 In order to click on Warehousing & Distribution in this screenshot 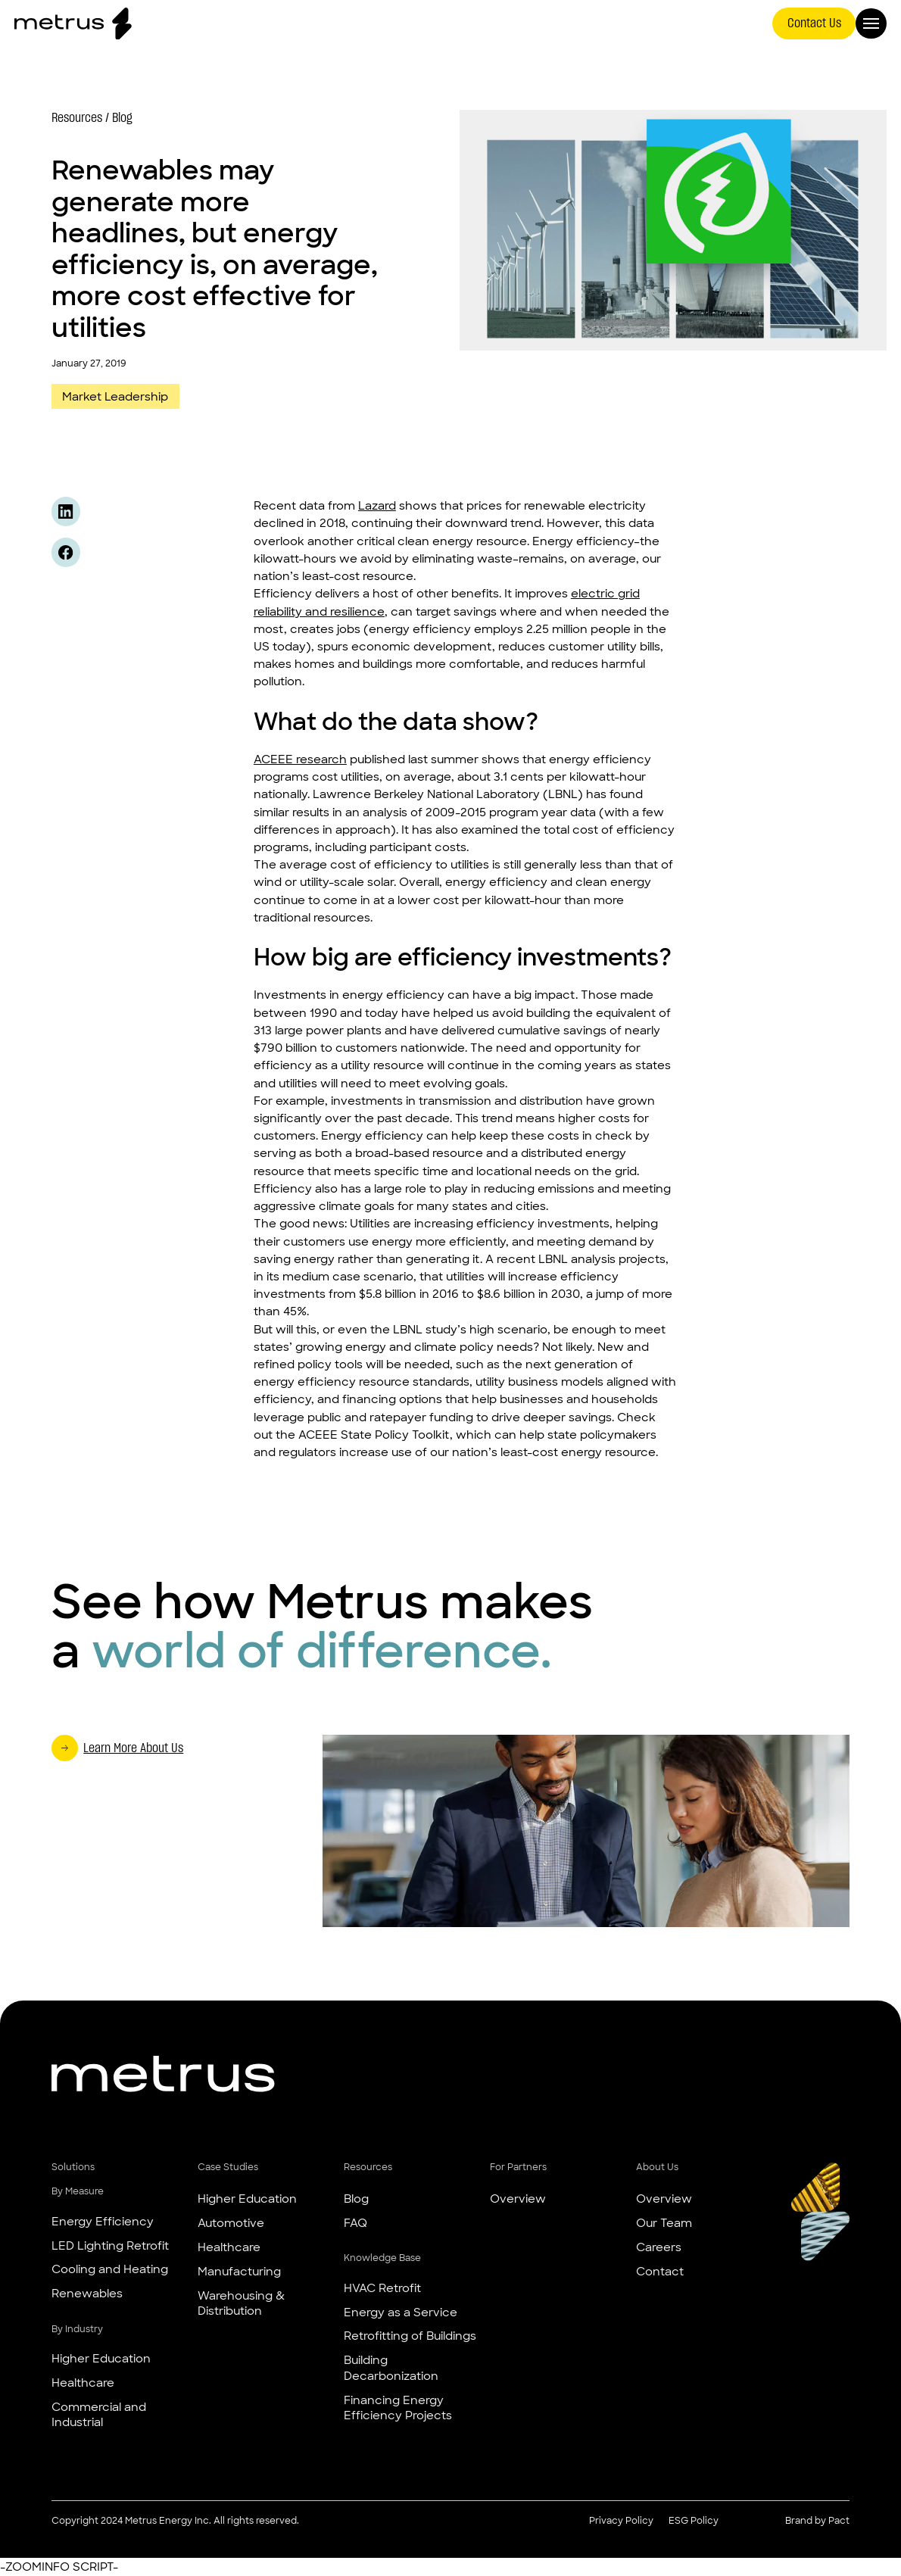, I will do `click(241, 2303)`.